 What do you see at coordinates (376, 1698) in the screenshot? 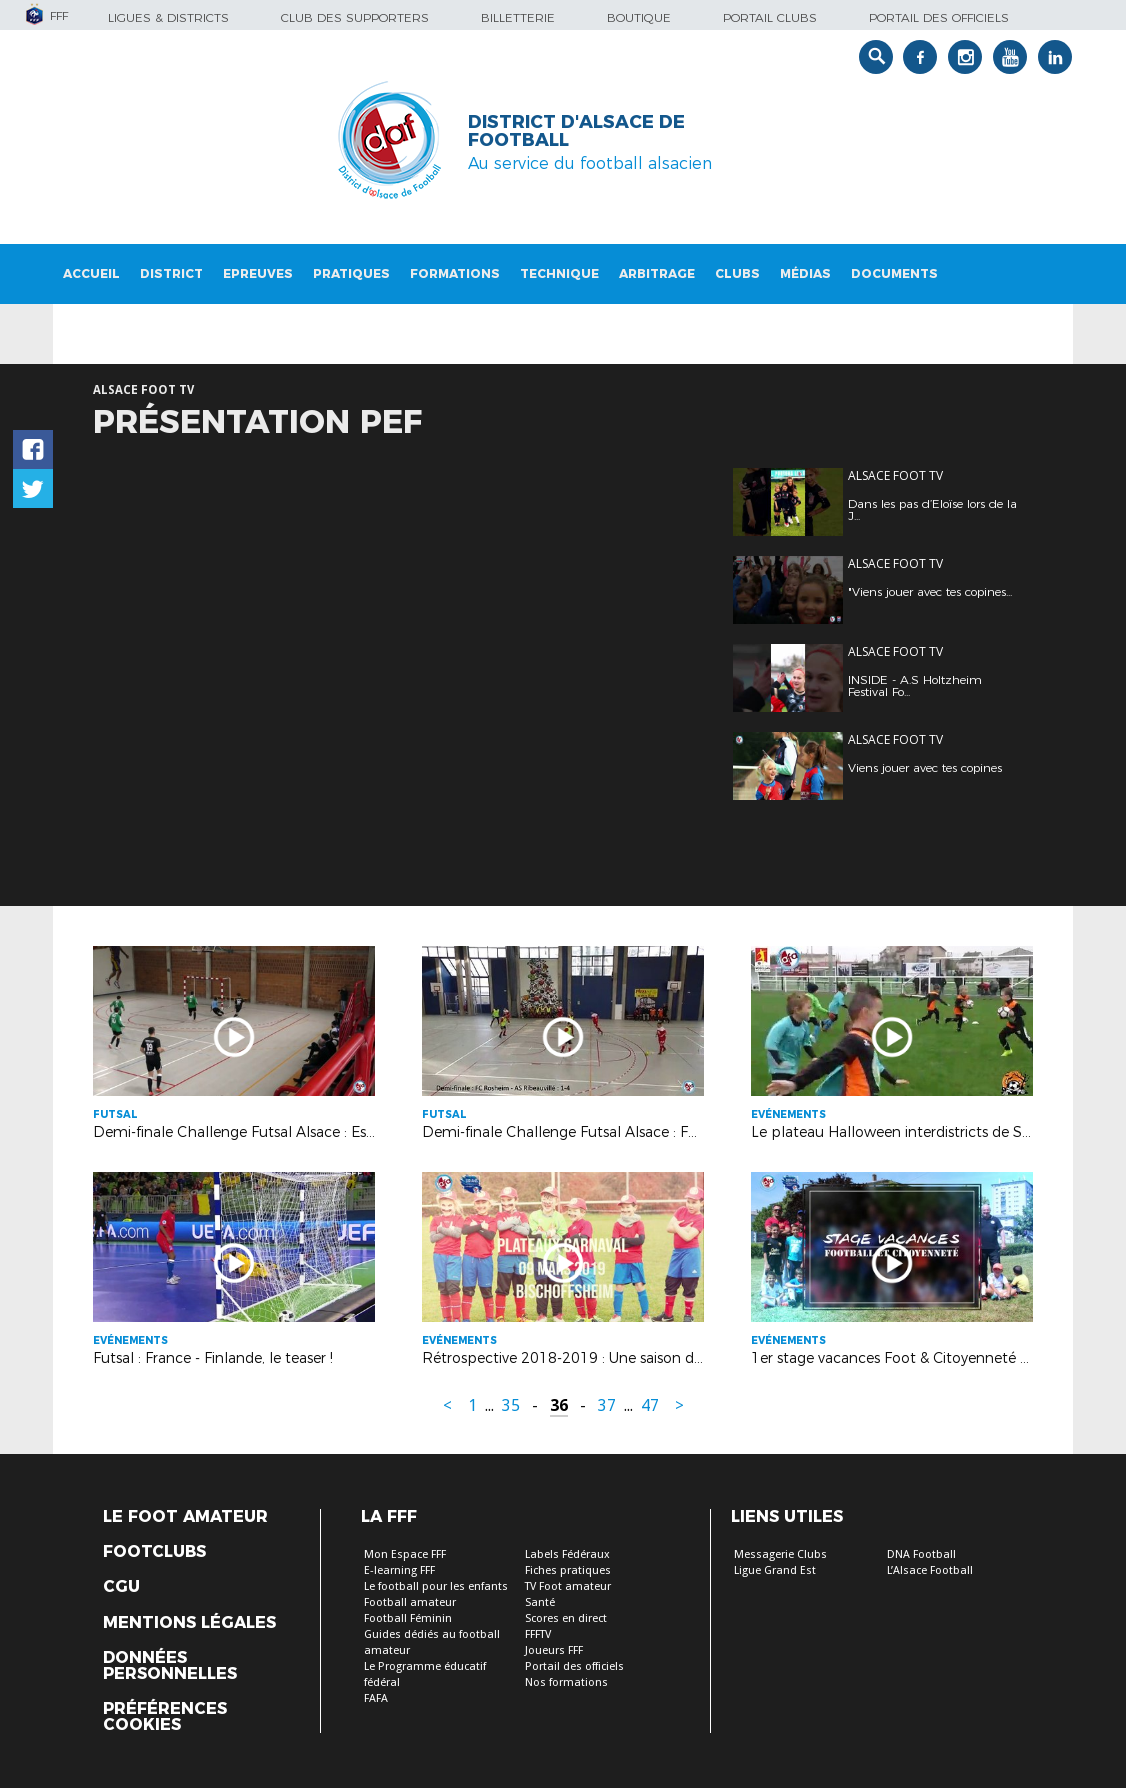
I see `FAFA` at bounding box center [376, 1698].